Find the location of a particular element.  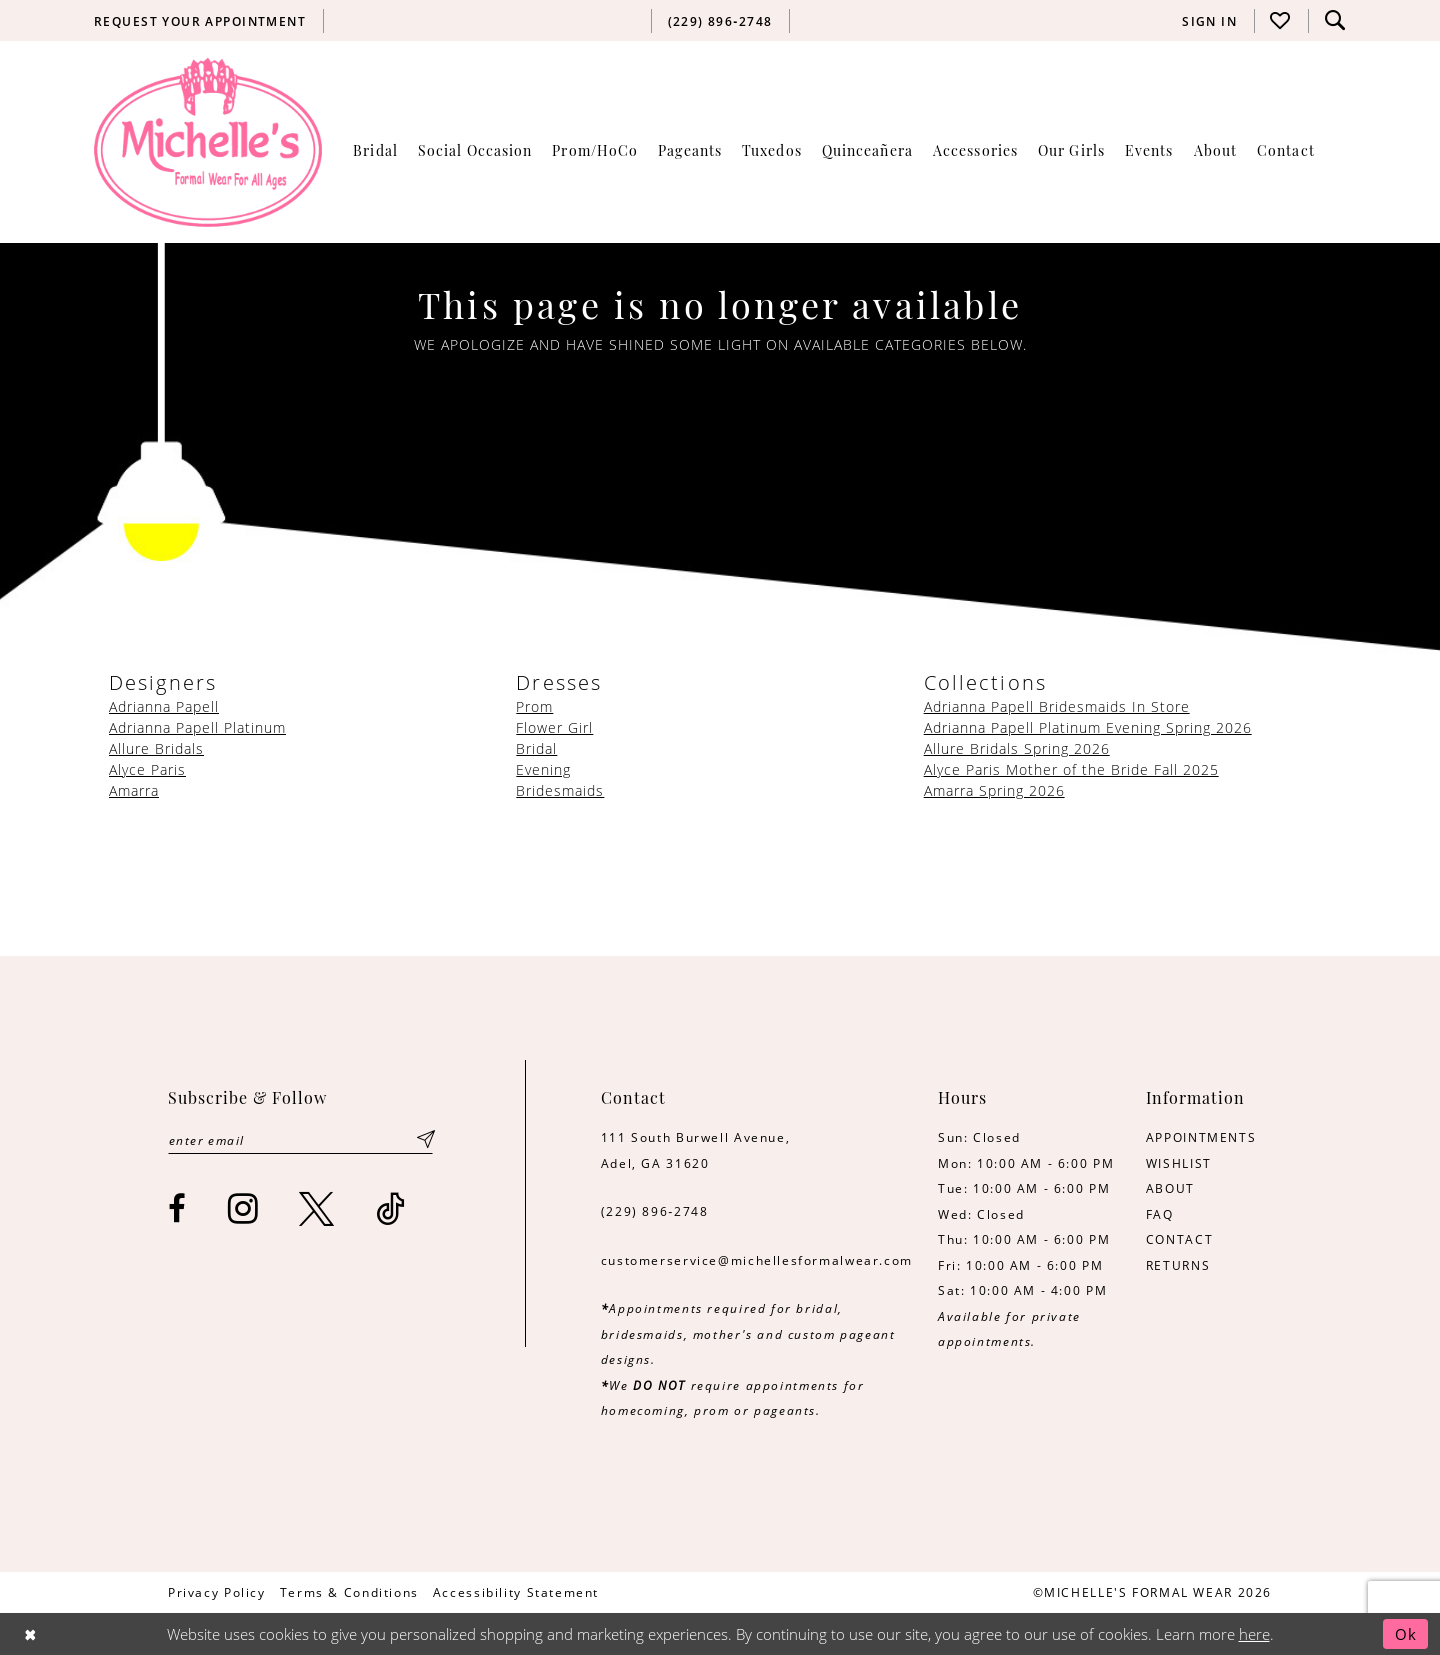

RETURNS is located at coordinates (1178, 1265).